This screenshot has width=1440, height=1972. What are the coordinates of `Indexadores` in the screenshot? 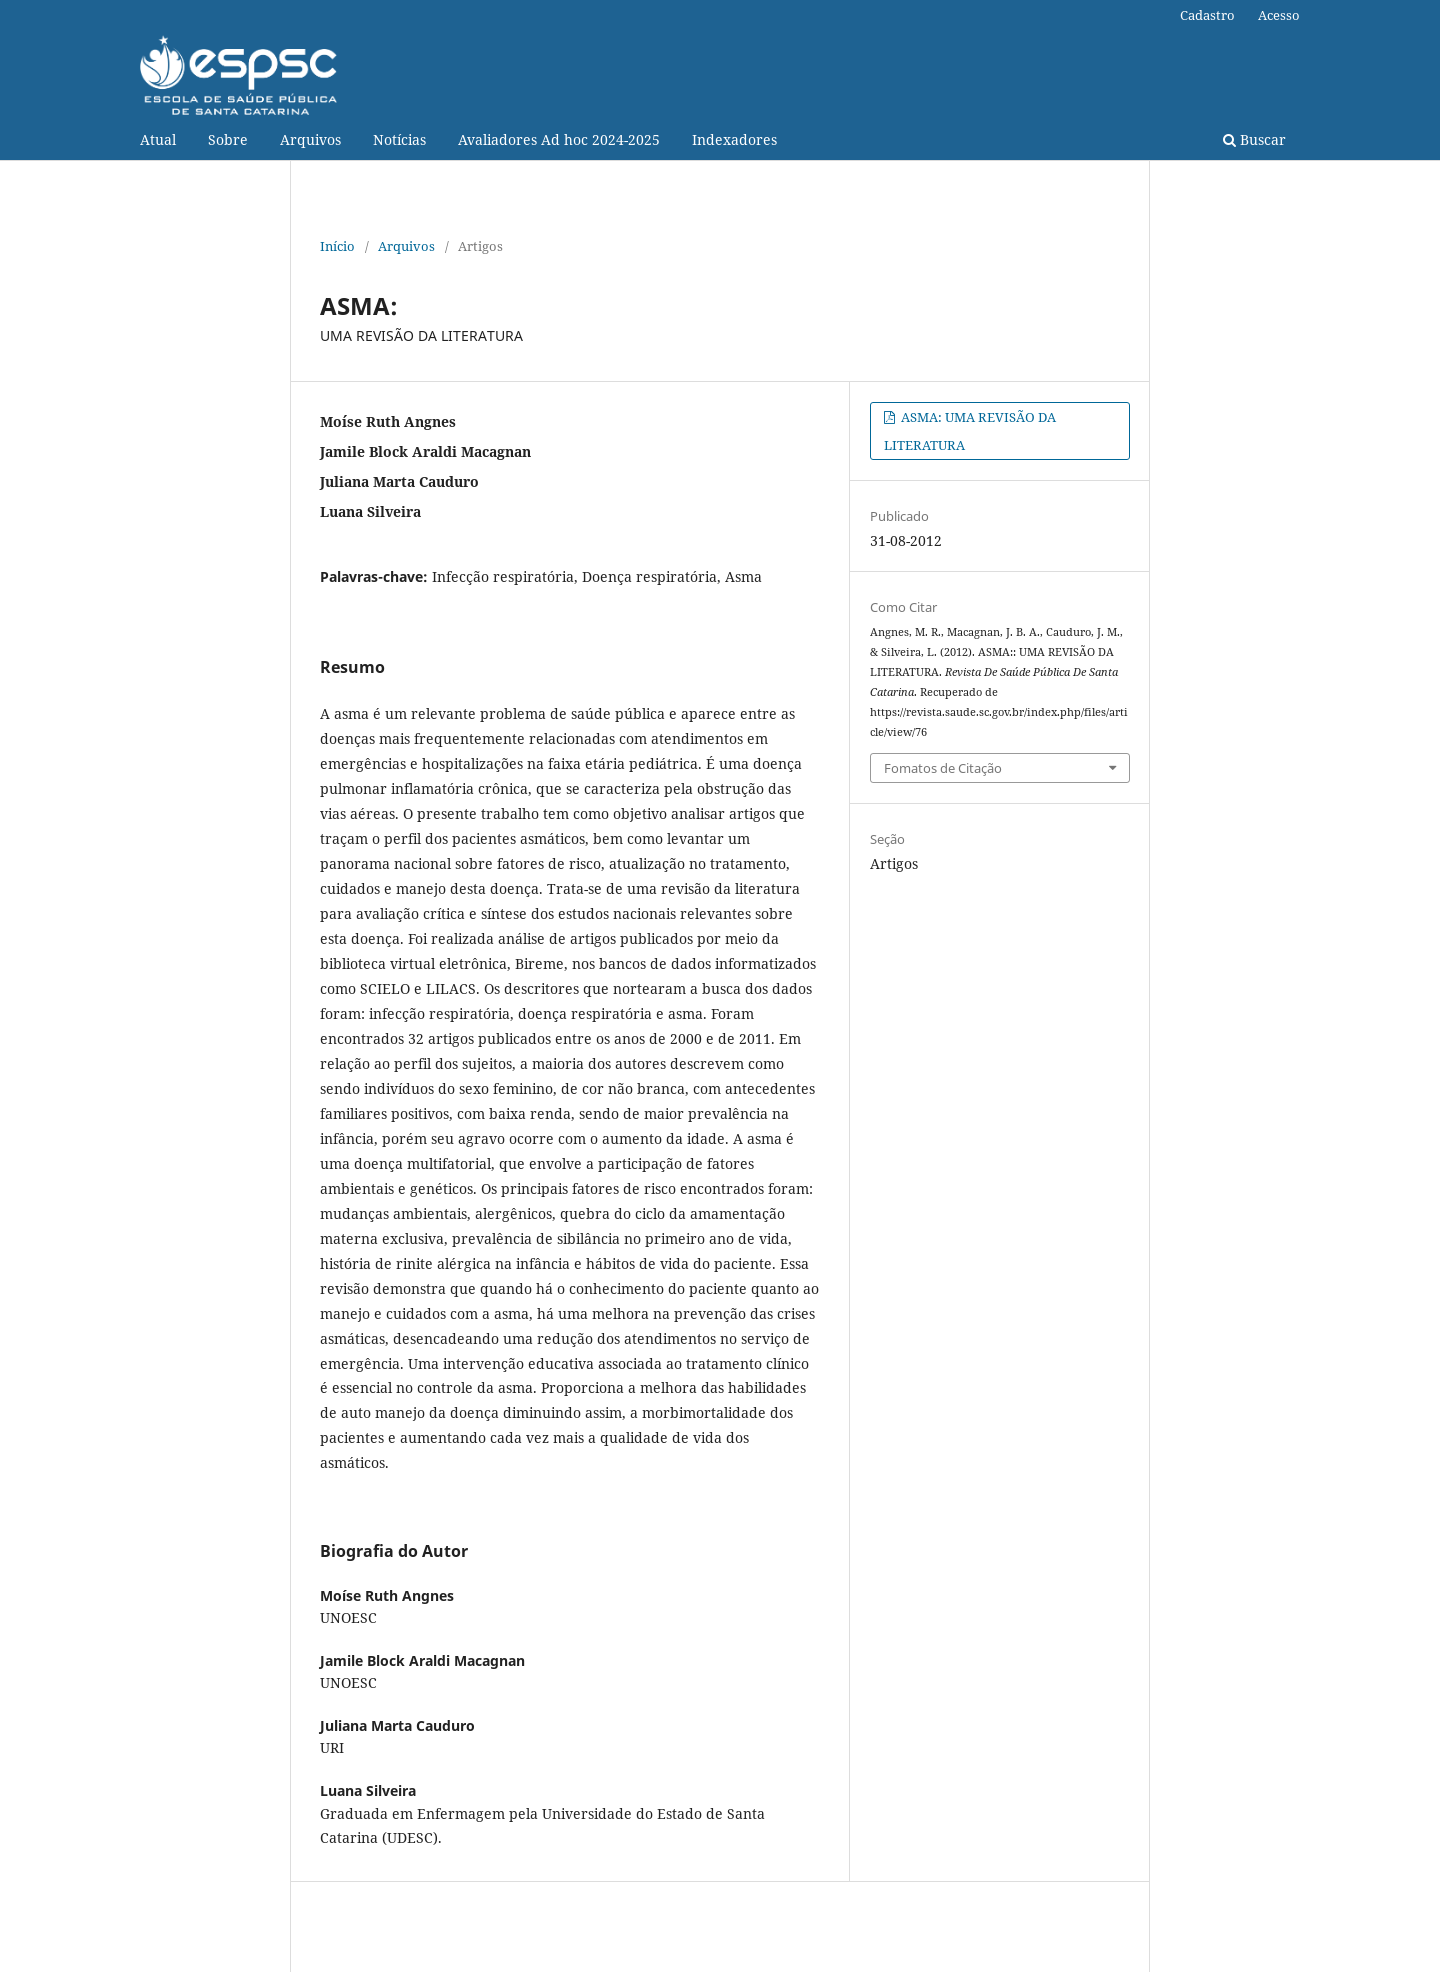 It's located at (734, 139).